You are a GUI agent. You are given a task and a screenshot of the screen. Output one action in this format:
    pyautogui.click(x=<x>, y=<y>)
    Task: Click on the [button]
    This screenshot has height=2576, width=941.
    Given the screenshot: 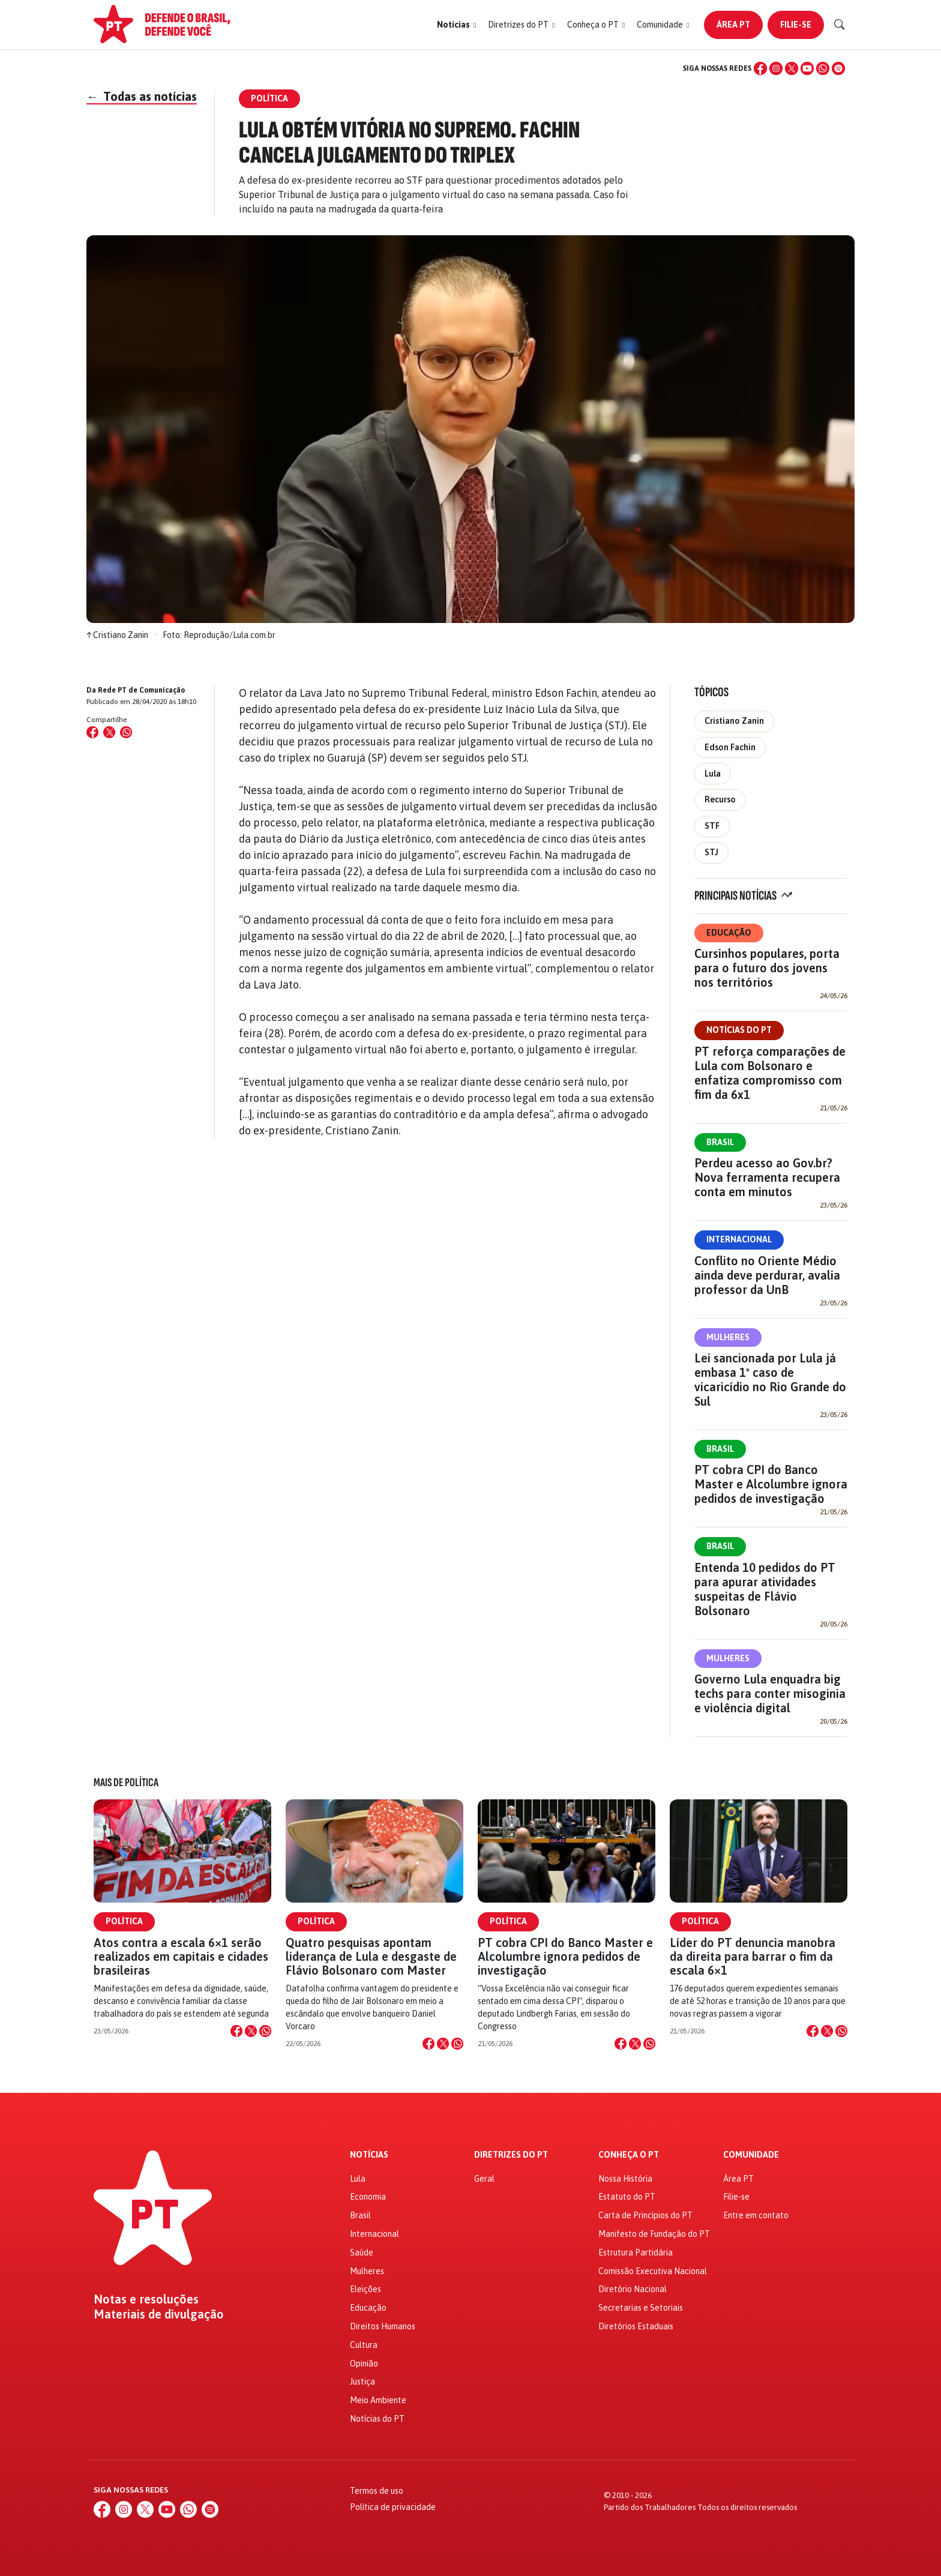 What is the action you would take?
    pyautogui.click(x=456, y=25)
    